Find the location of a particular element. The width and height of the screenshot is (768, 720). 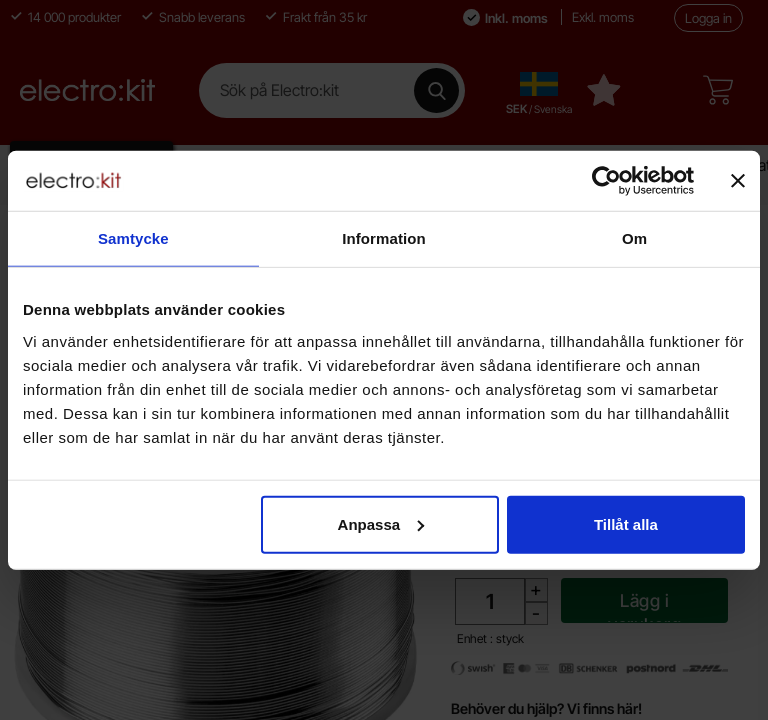

[Cookiebot av Usercentrics - öppnas i ett nytt fönster] is located at coordinates (606, 181).